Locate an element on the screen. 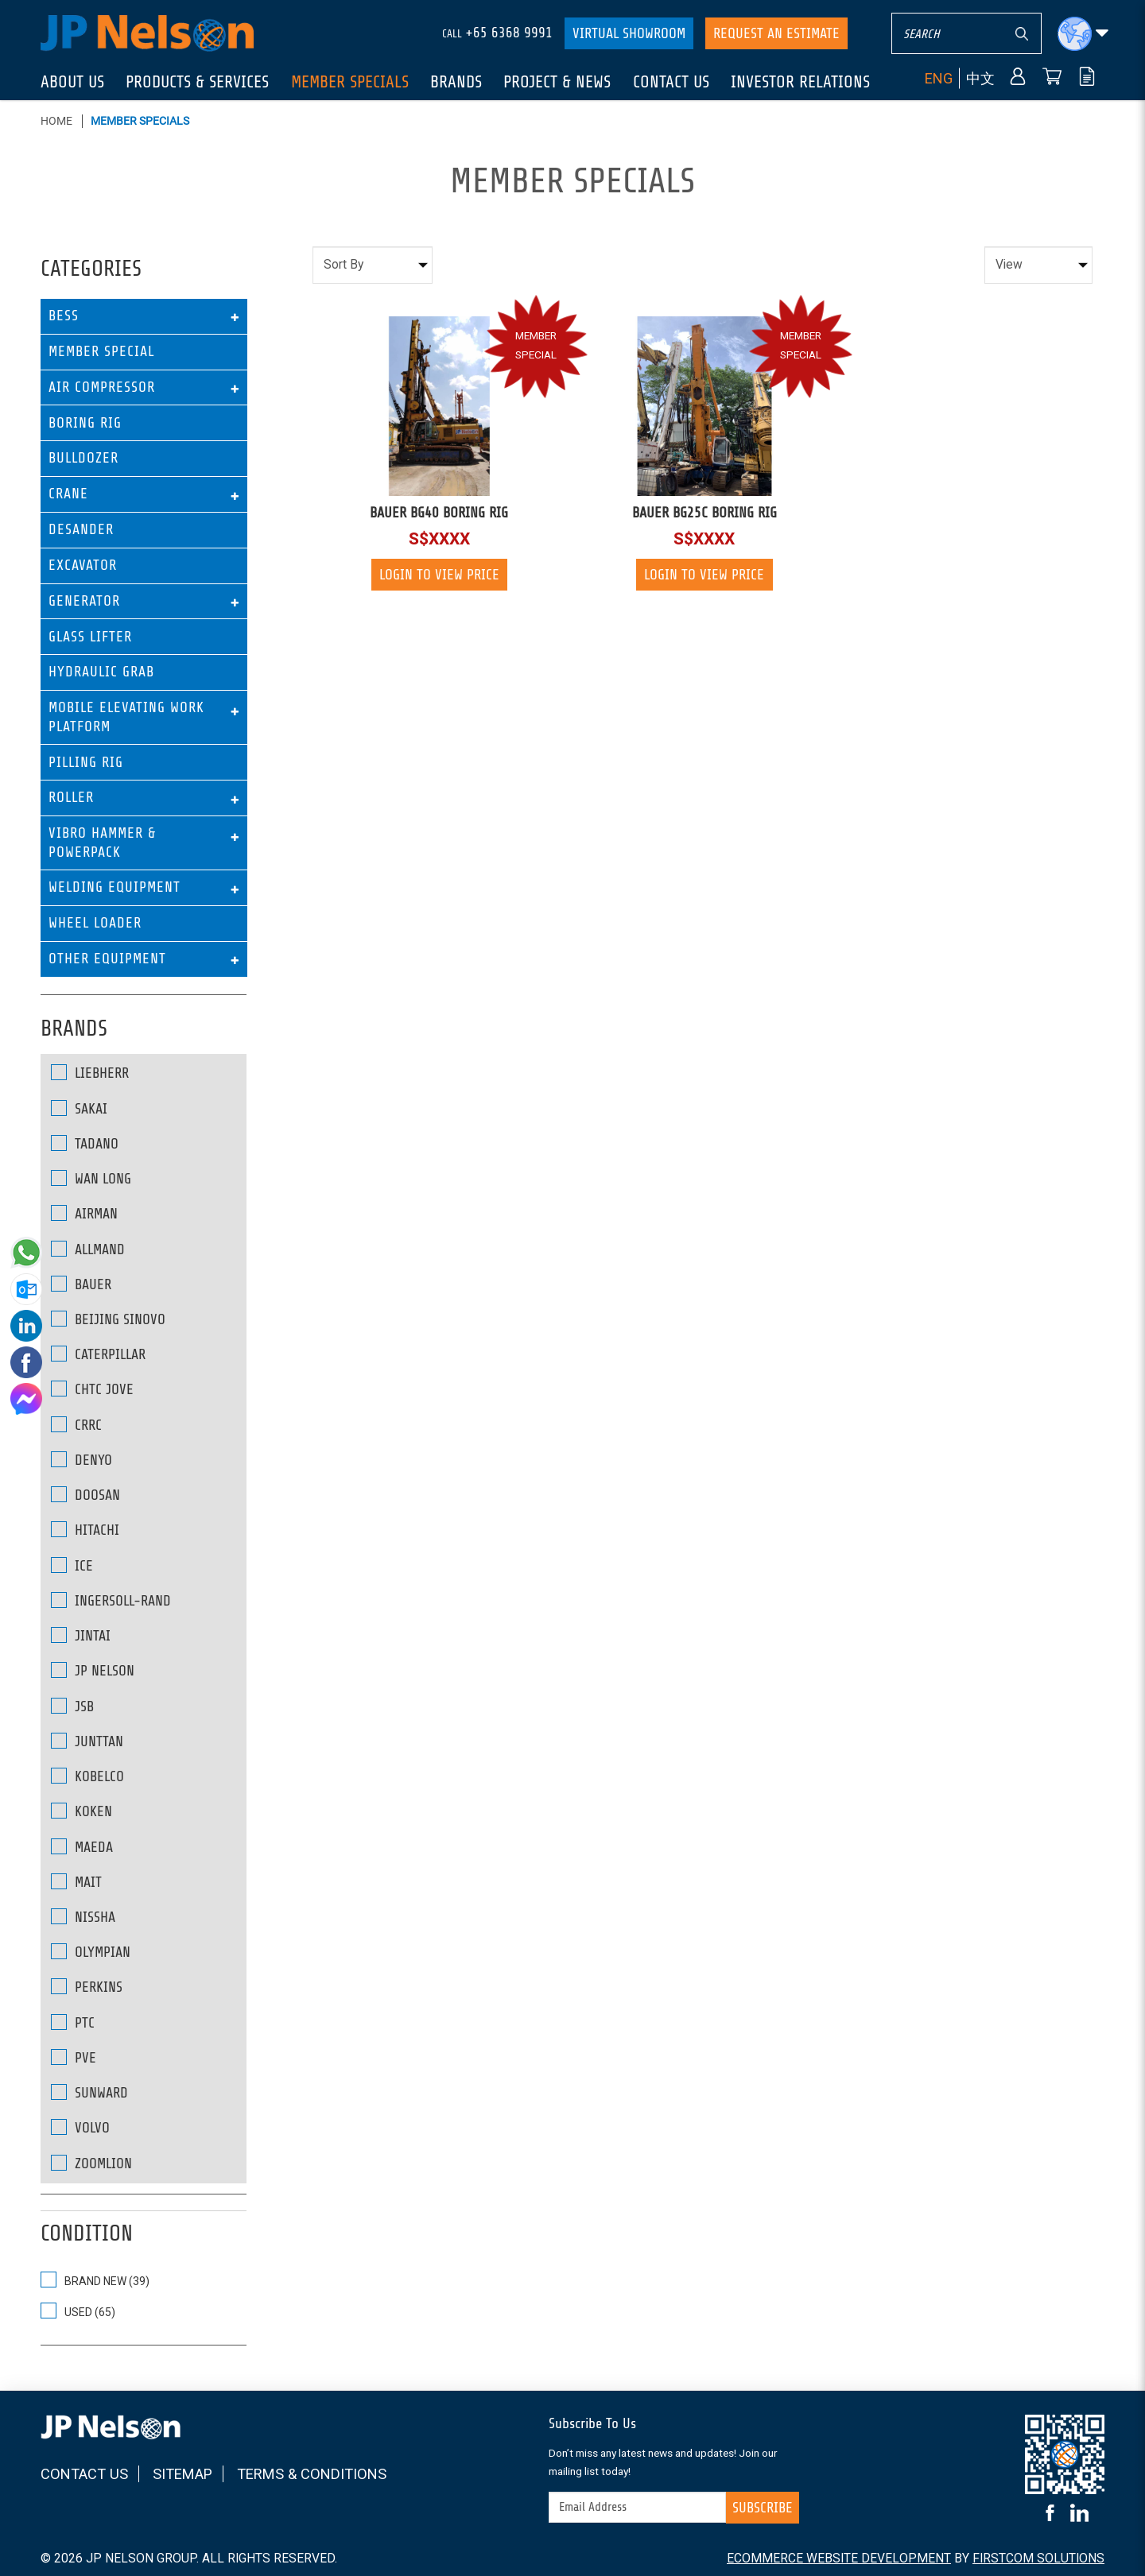  KOKEN is located at coordinates (81, 1811).